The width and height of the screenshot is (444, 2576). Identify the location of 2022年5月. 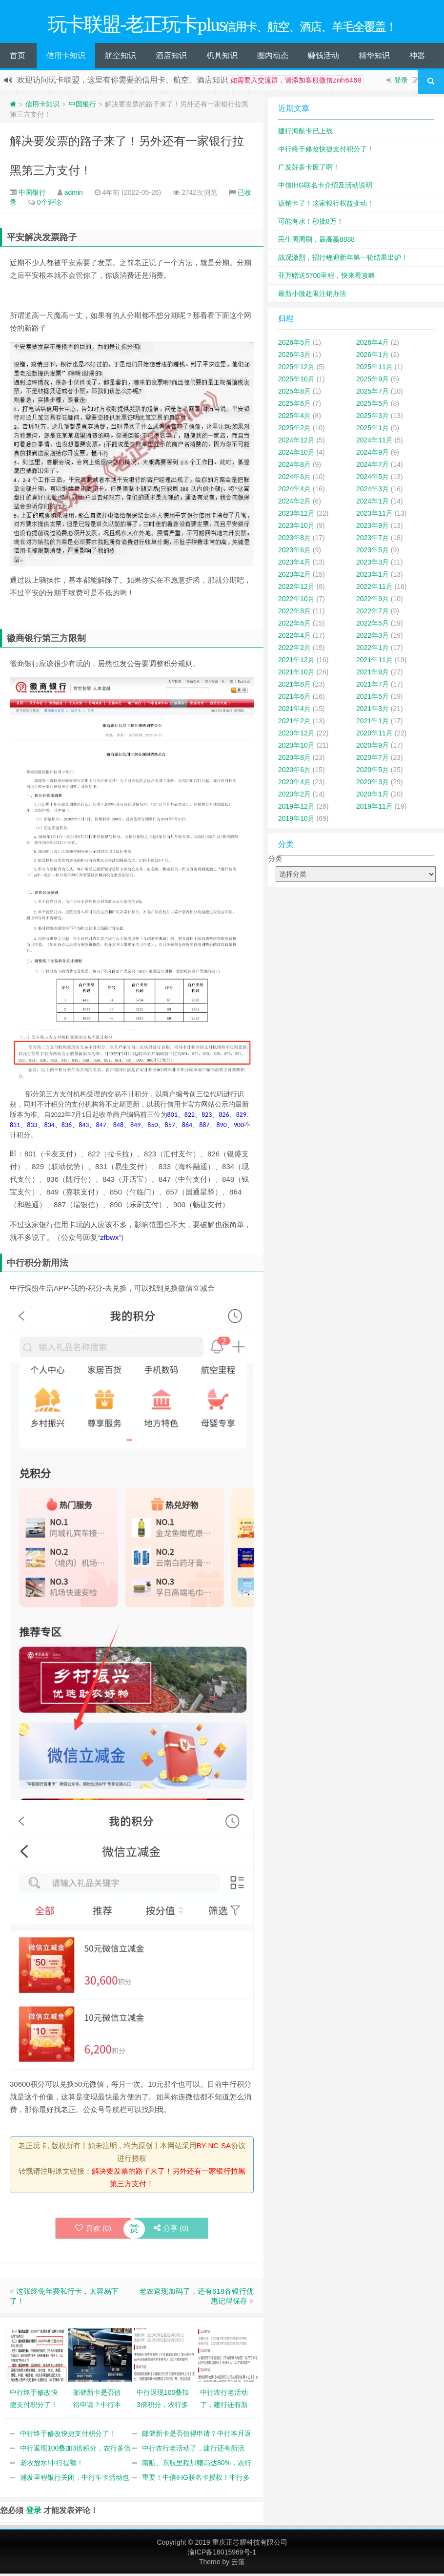
(372, 625).